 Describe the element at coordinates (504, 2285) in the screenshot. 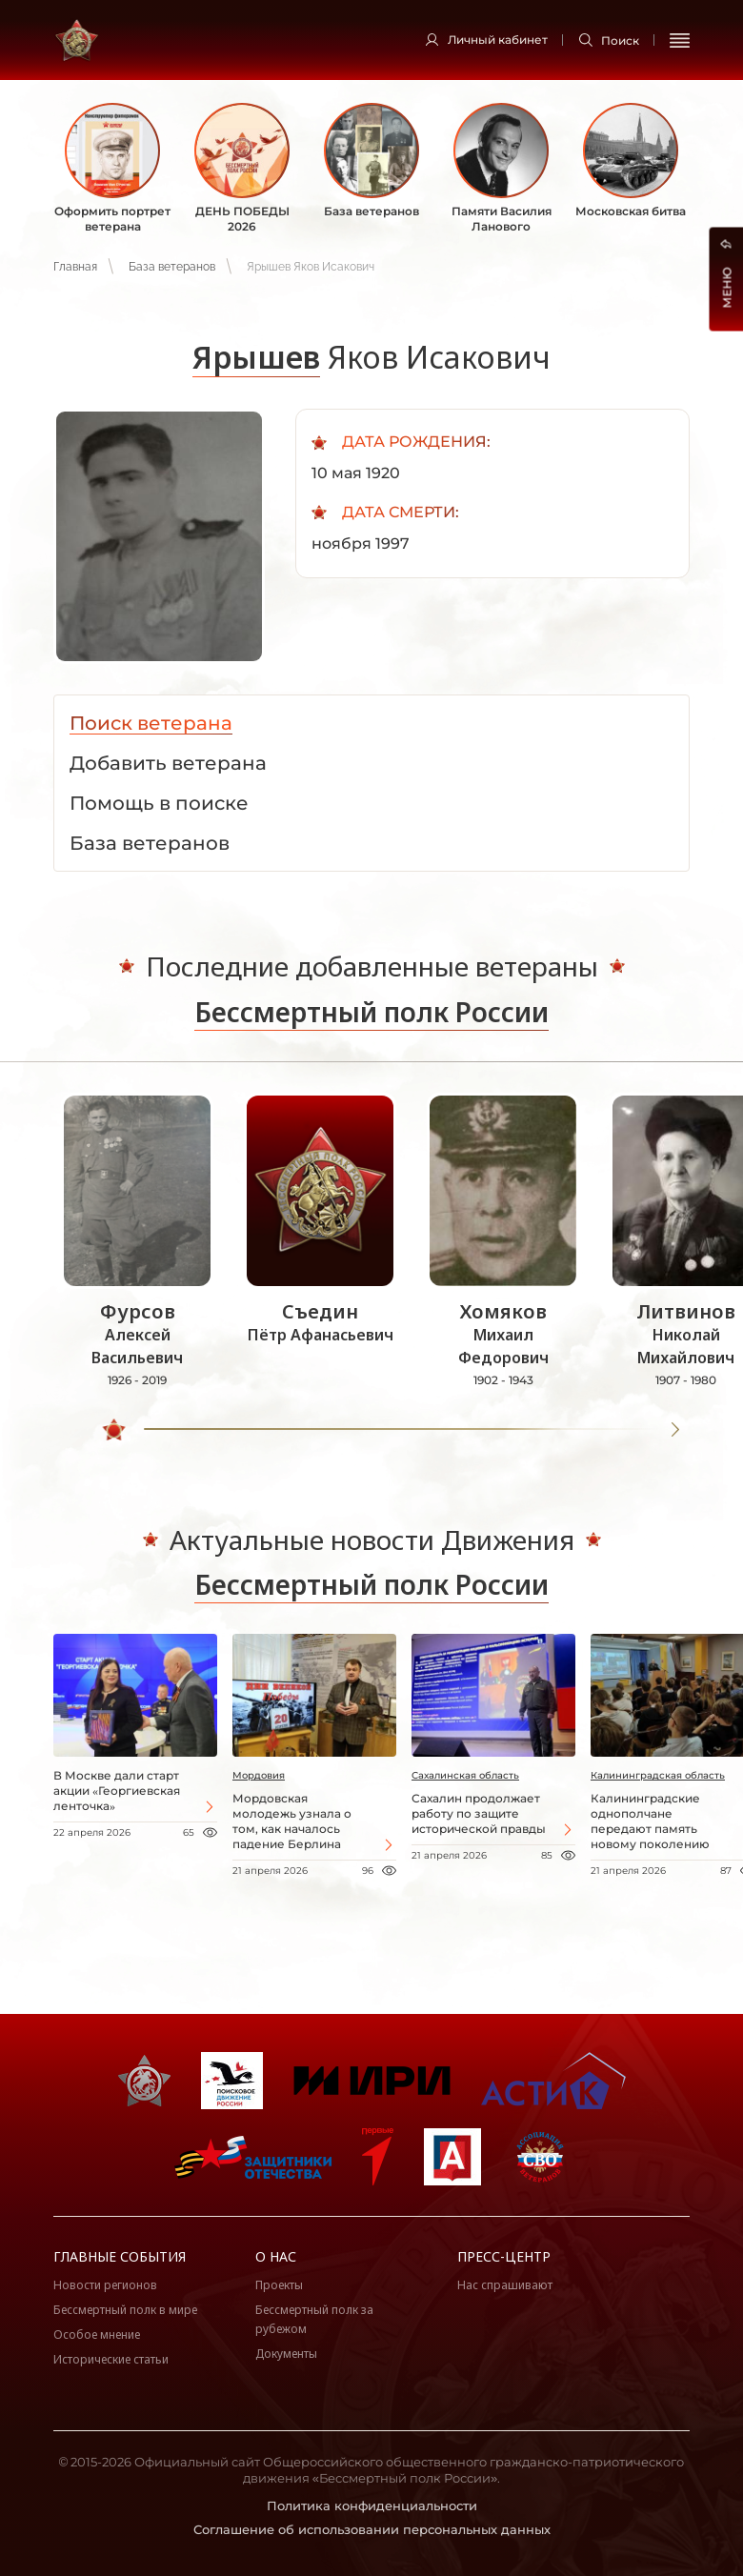

I see `Нас спрашивают` at that location.